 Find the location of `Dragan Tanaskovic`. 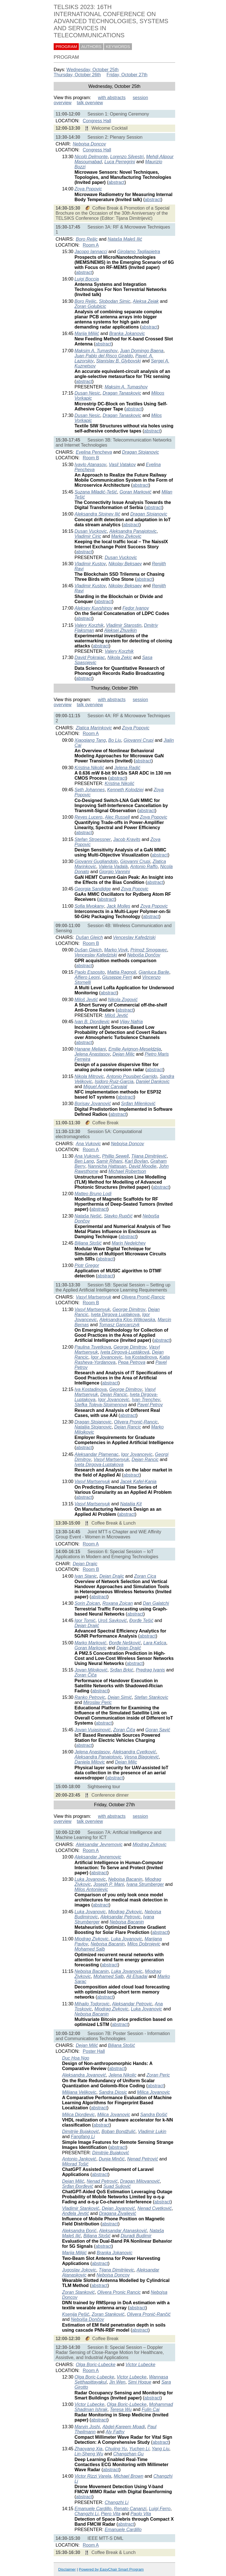

Dragan Tanaskovic is located at coordinates (122, 393).